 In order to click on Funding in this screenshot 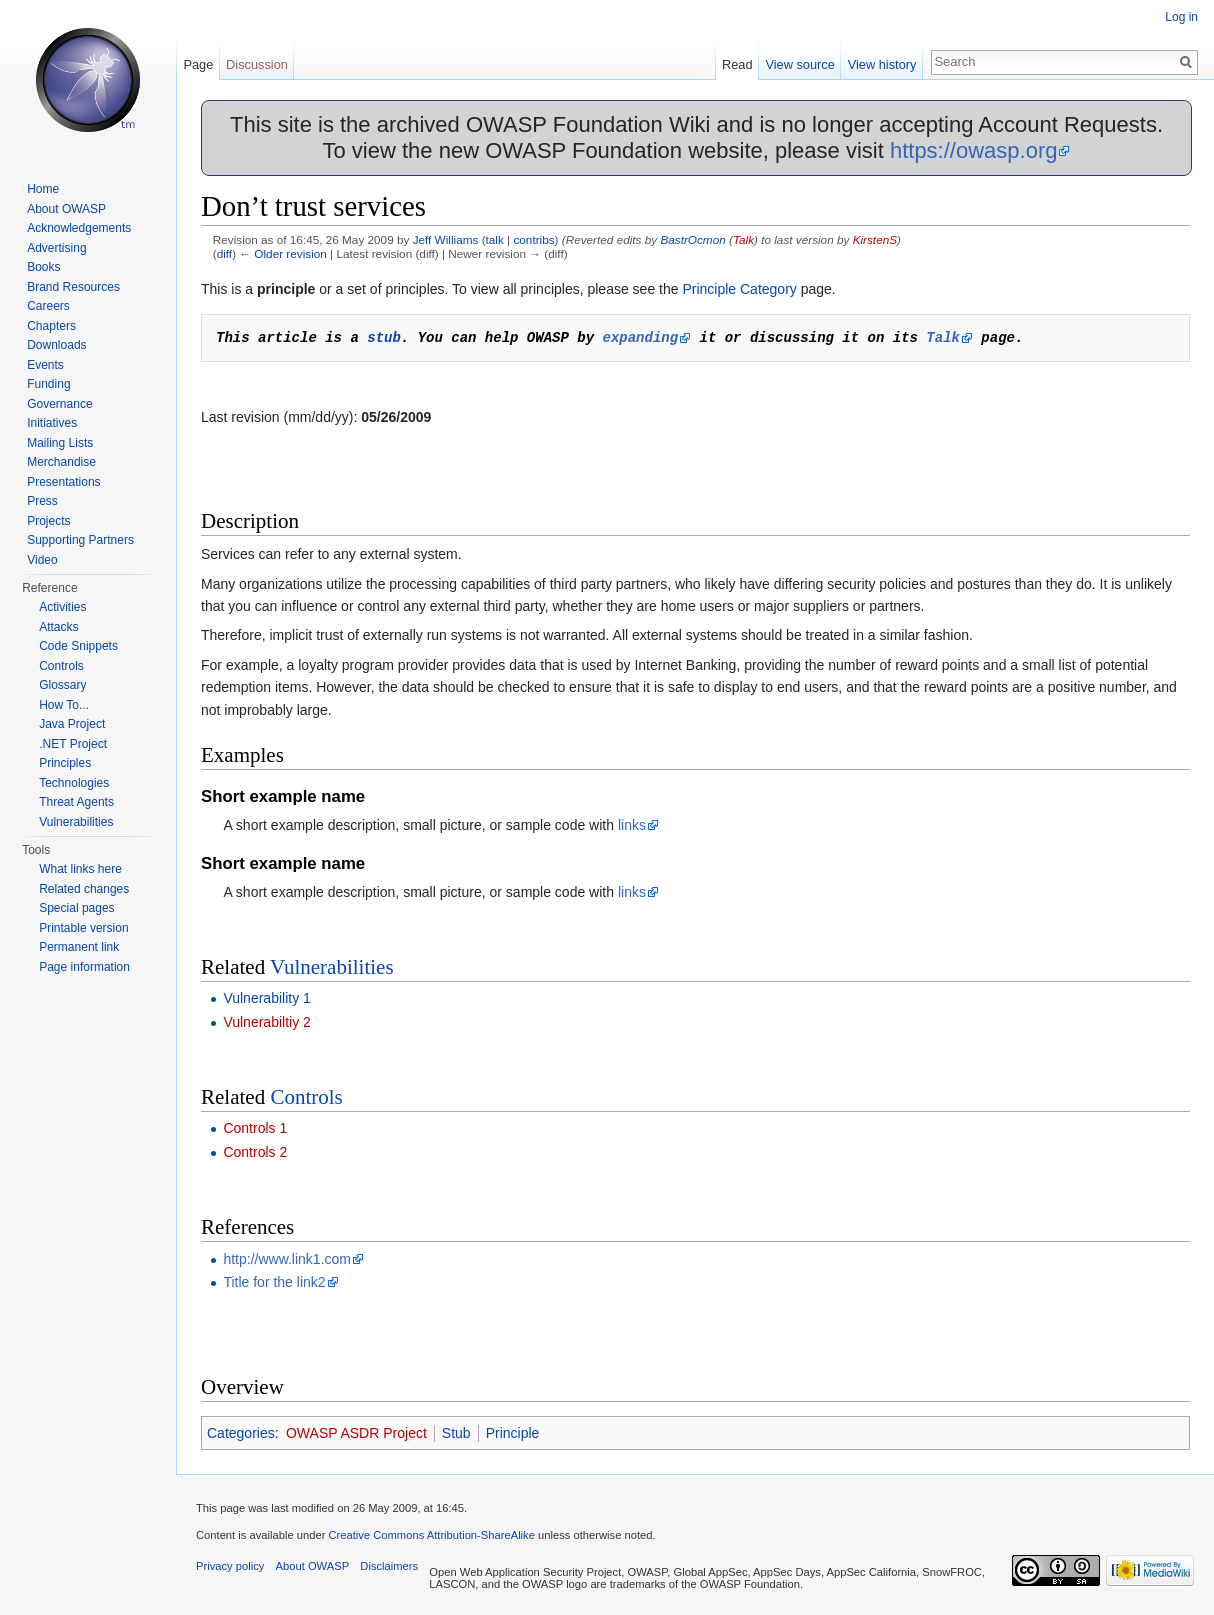, I will do `click(48, 384)`.